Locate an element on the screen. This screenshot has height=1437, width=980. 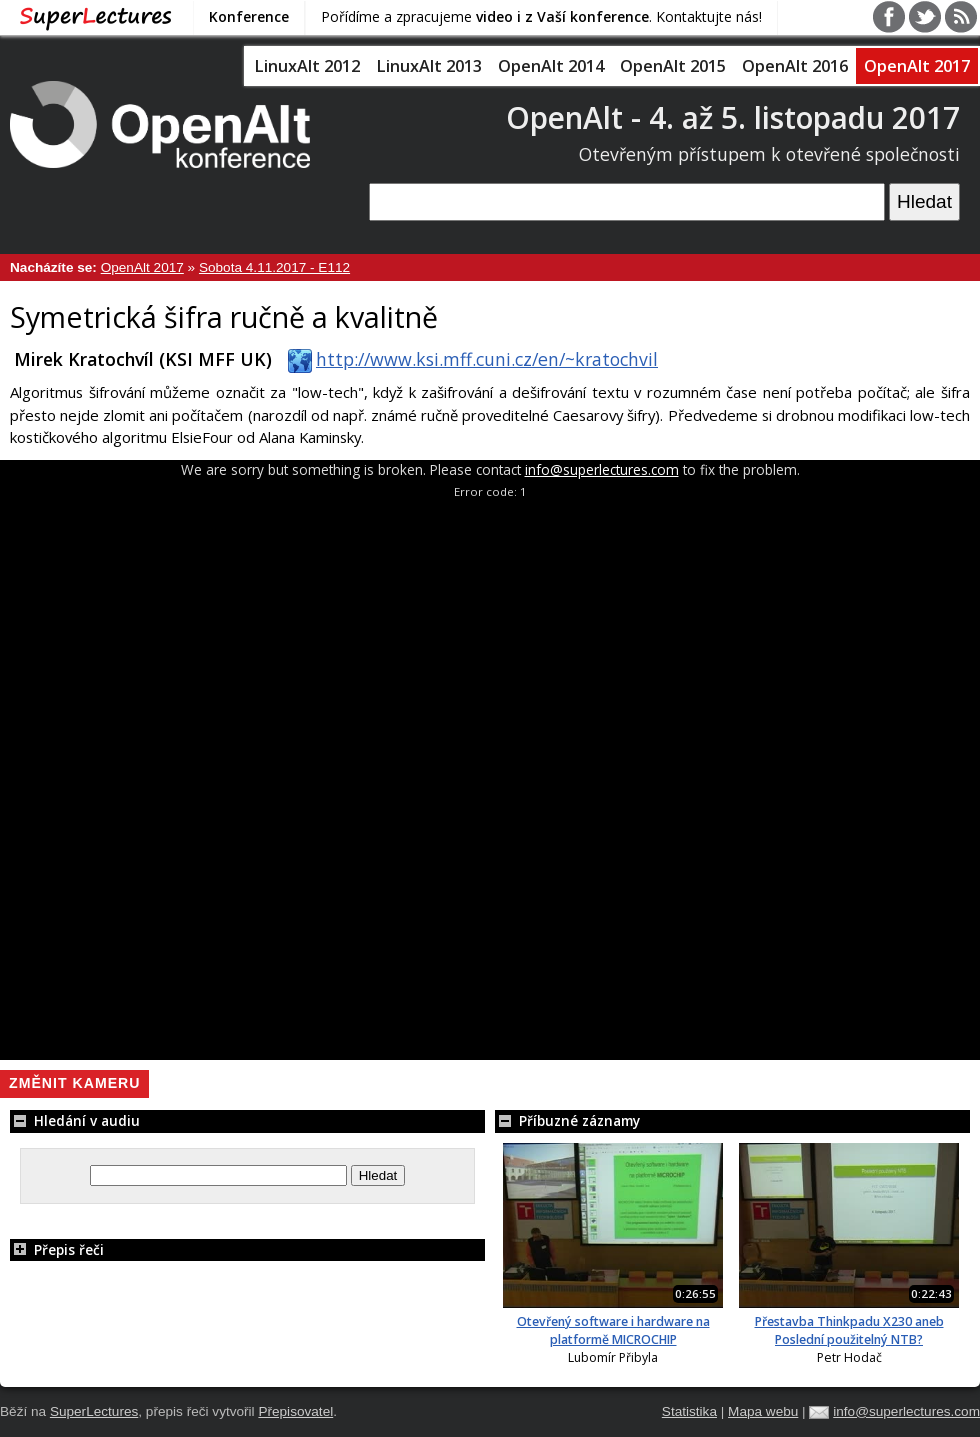
OpenAlt 2017 is located at coordinates (917, 66).